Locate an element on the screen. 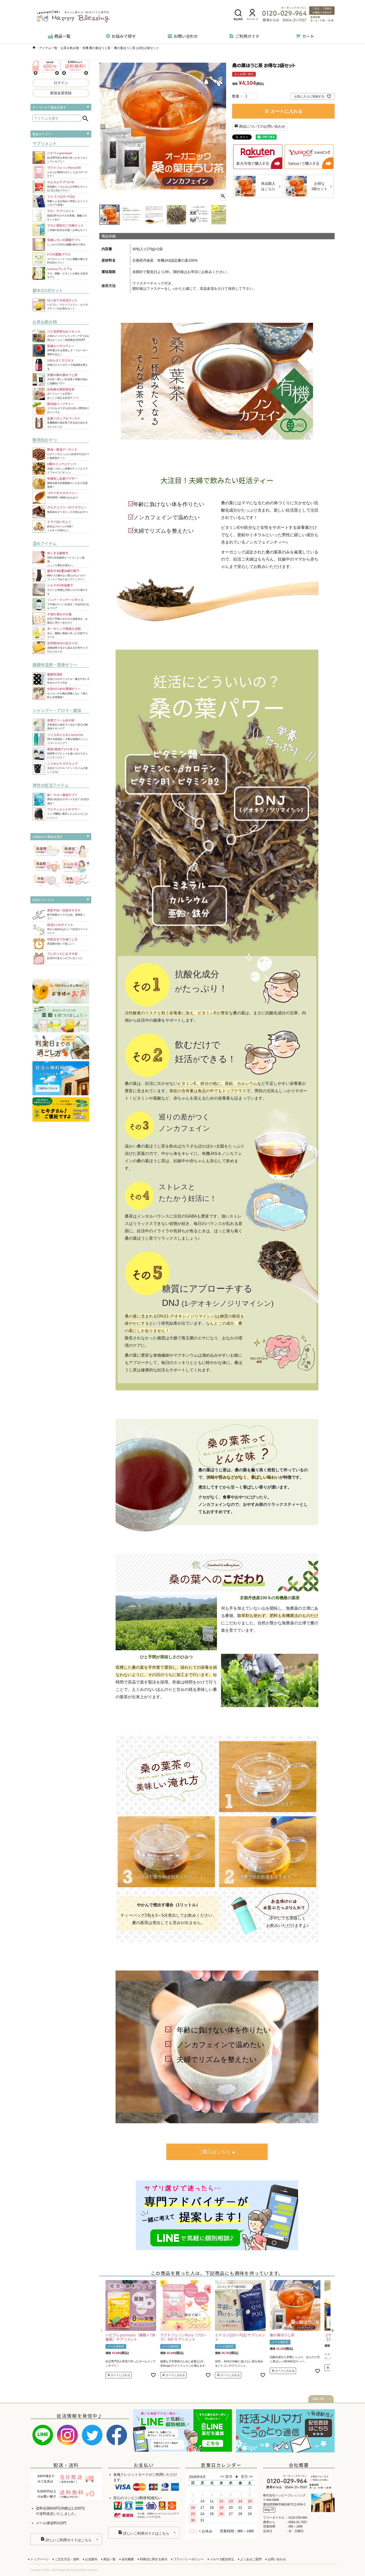 This screenshot has height=2576, width=365. シャンプー・アロマ・雑貨 is located at coordinates (56, 710).